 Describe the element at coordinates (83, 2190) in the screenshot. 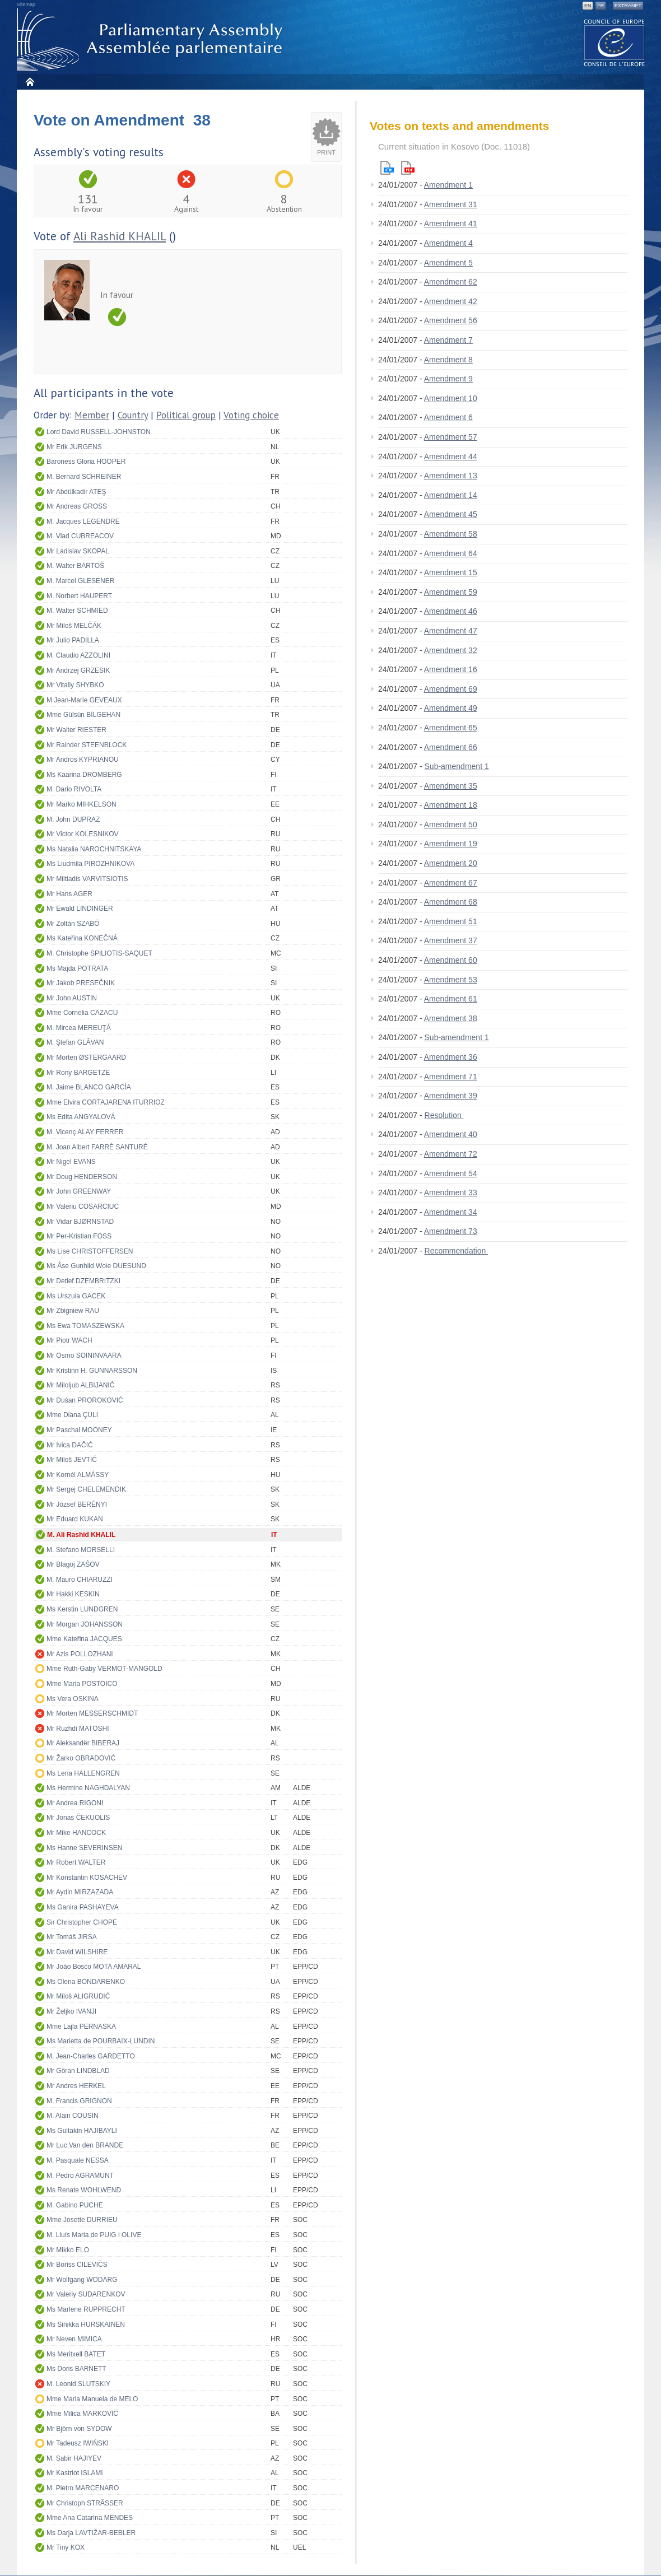

I see `Ms Renate WOHLWEND` at that location.